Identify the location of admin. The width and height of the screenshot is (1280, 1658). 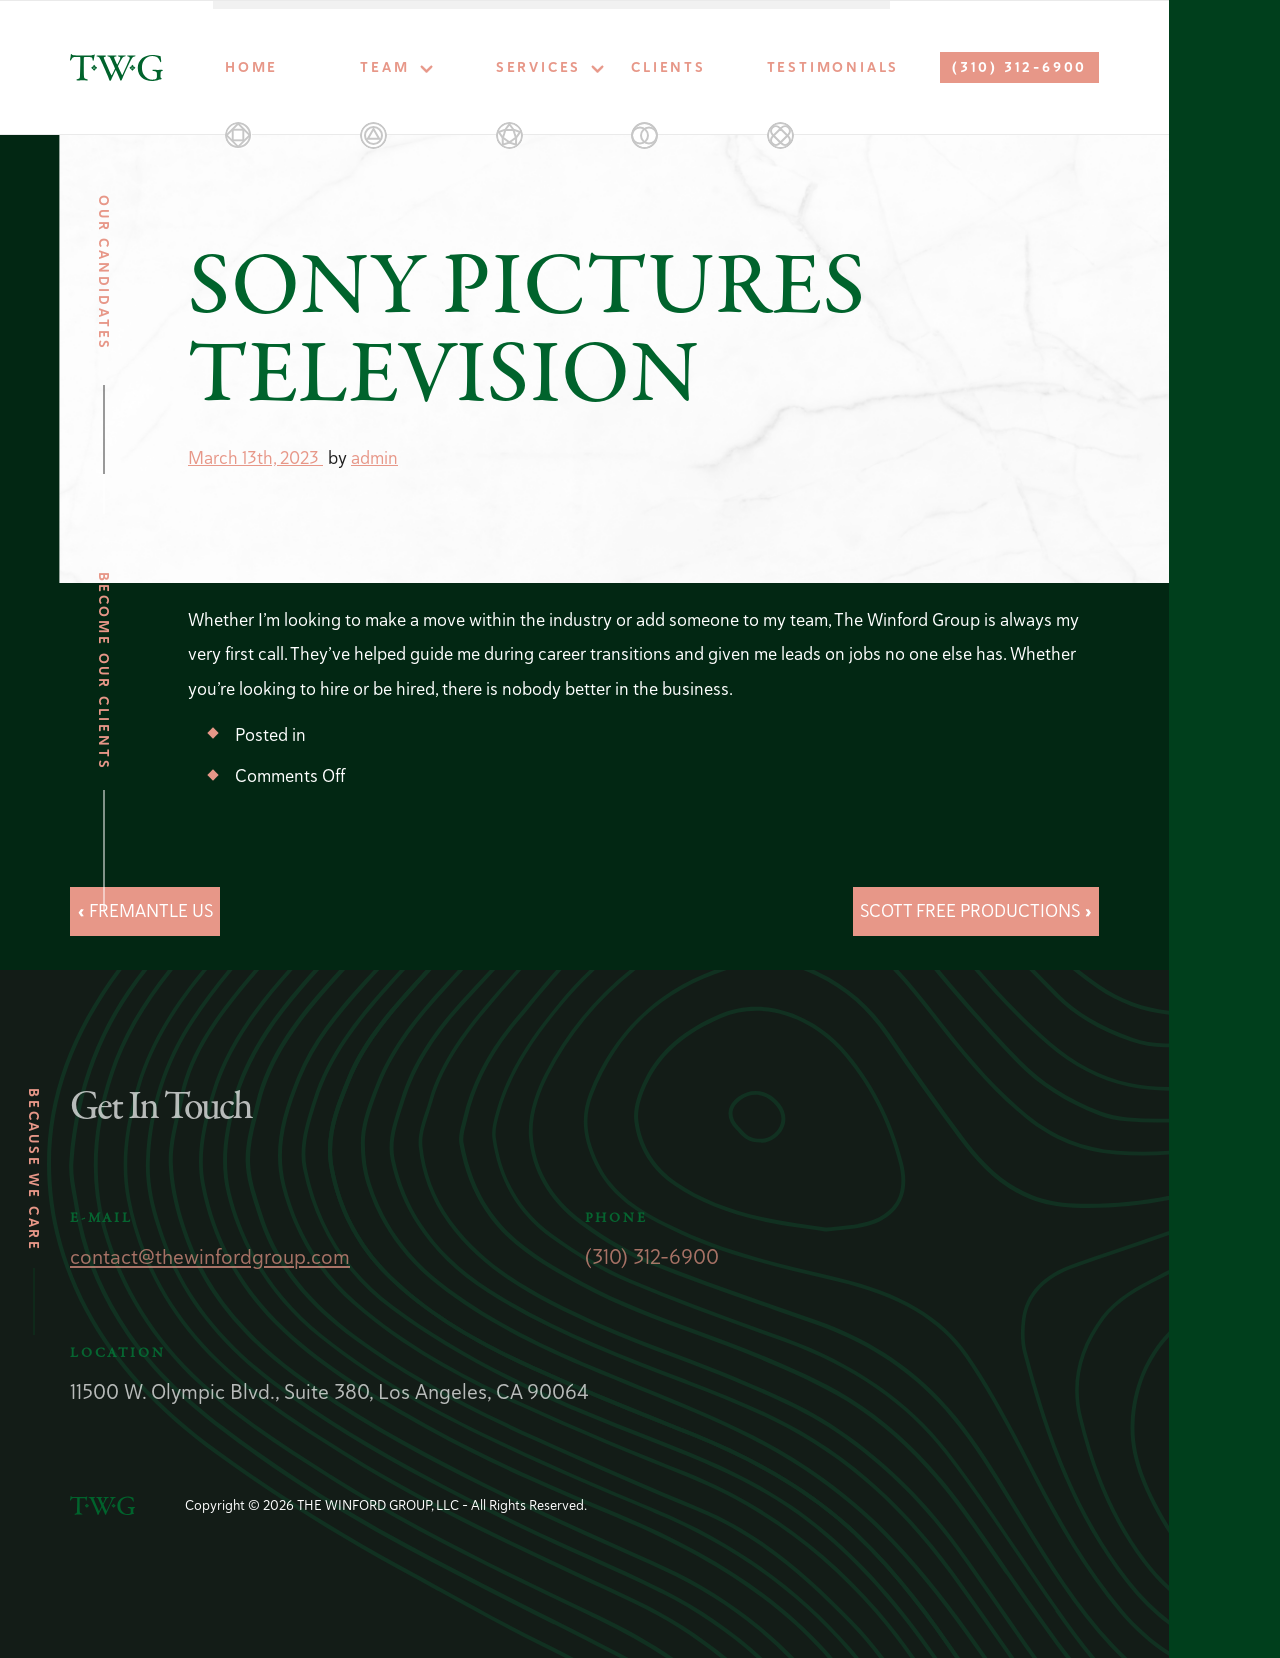
(374, 457).